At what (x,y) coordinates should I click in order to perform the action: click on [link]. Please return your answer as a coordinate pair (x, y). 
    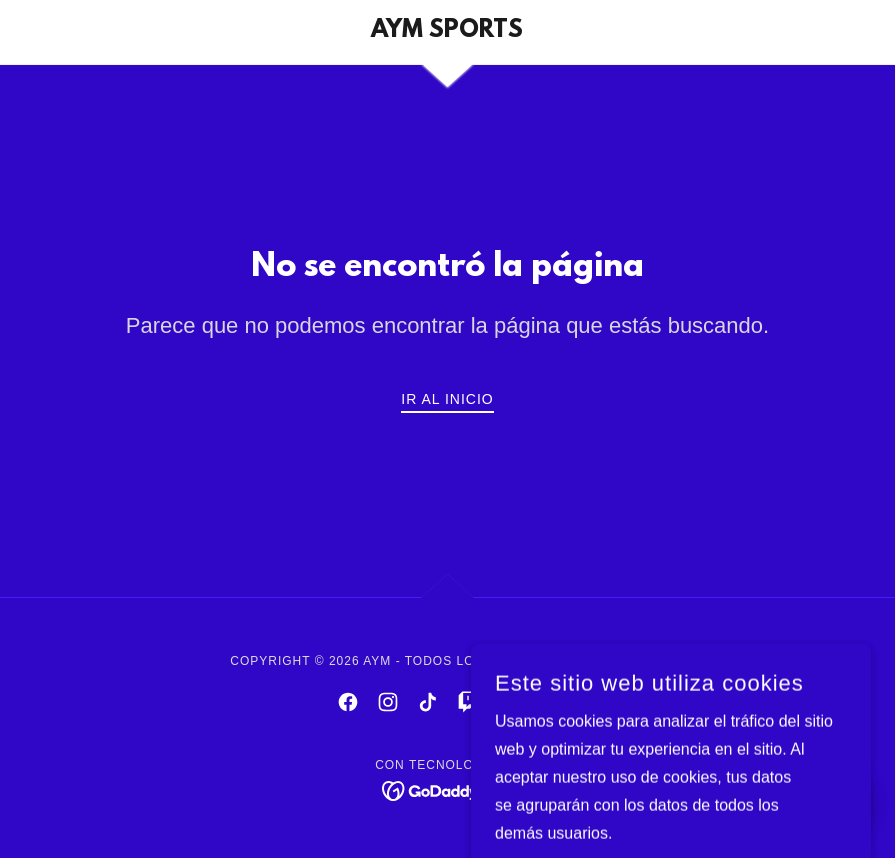
    Looking at the image, I should click on (447, 31).